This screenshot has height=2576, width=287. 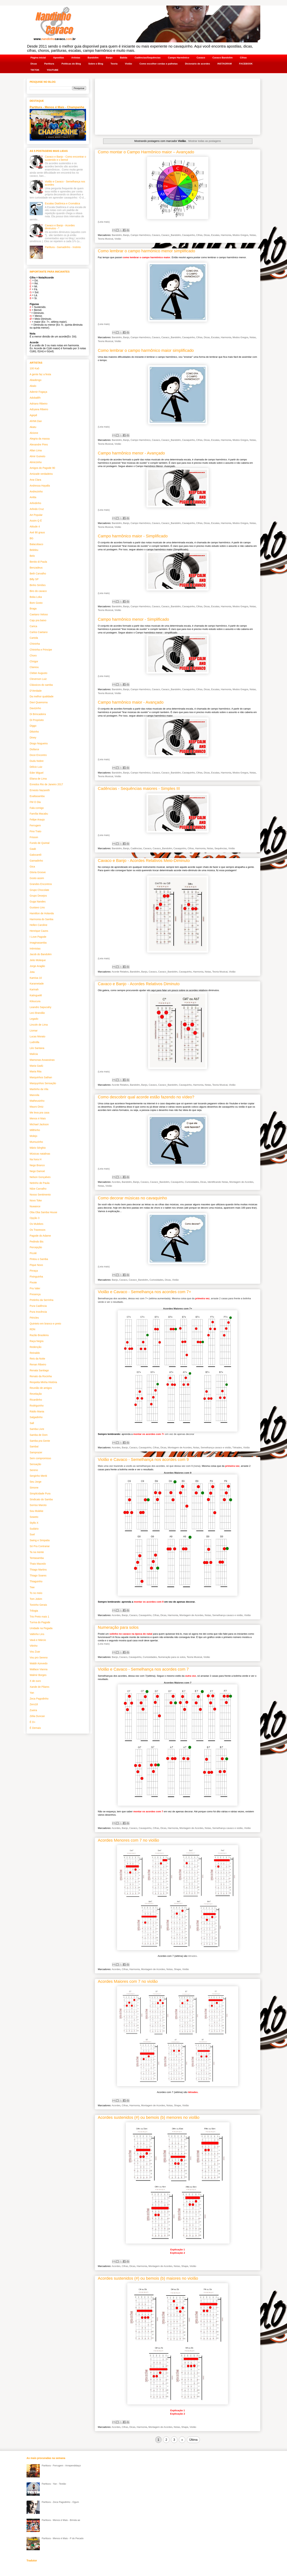 I want to click on Akatu, so click(x=33, y=427).